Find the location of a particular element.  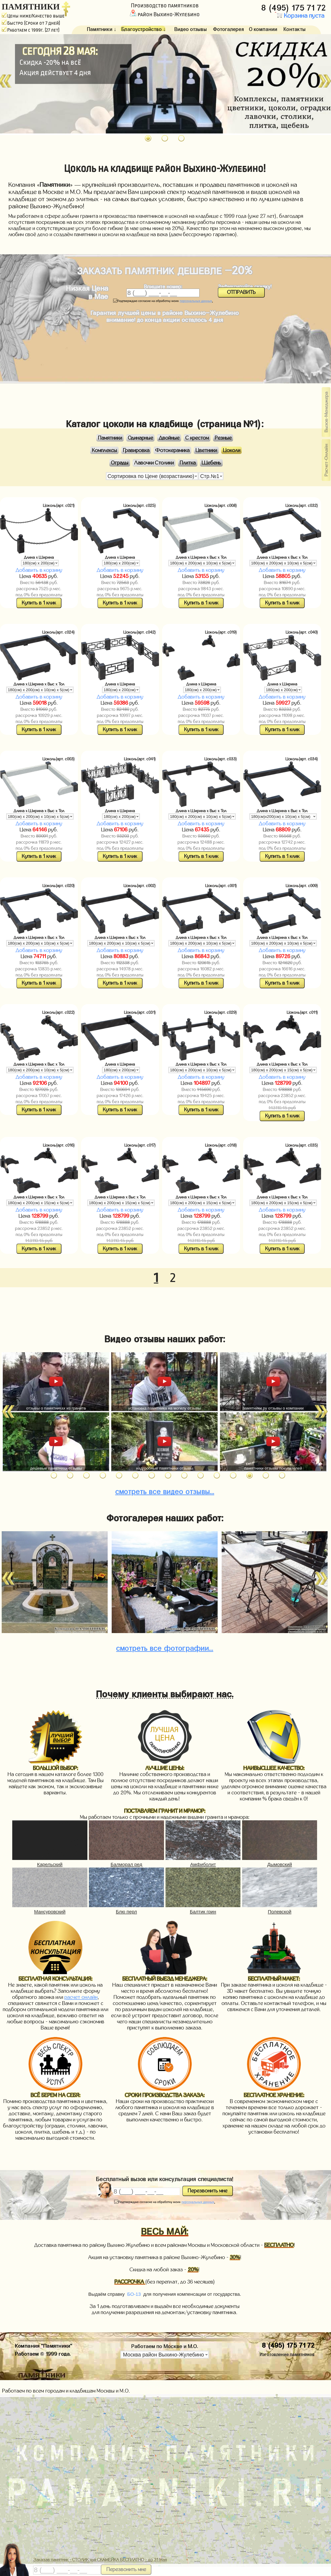

Цены ниже/Качество выше is located at coordinates (33, 16).